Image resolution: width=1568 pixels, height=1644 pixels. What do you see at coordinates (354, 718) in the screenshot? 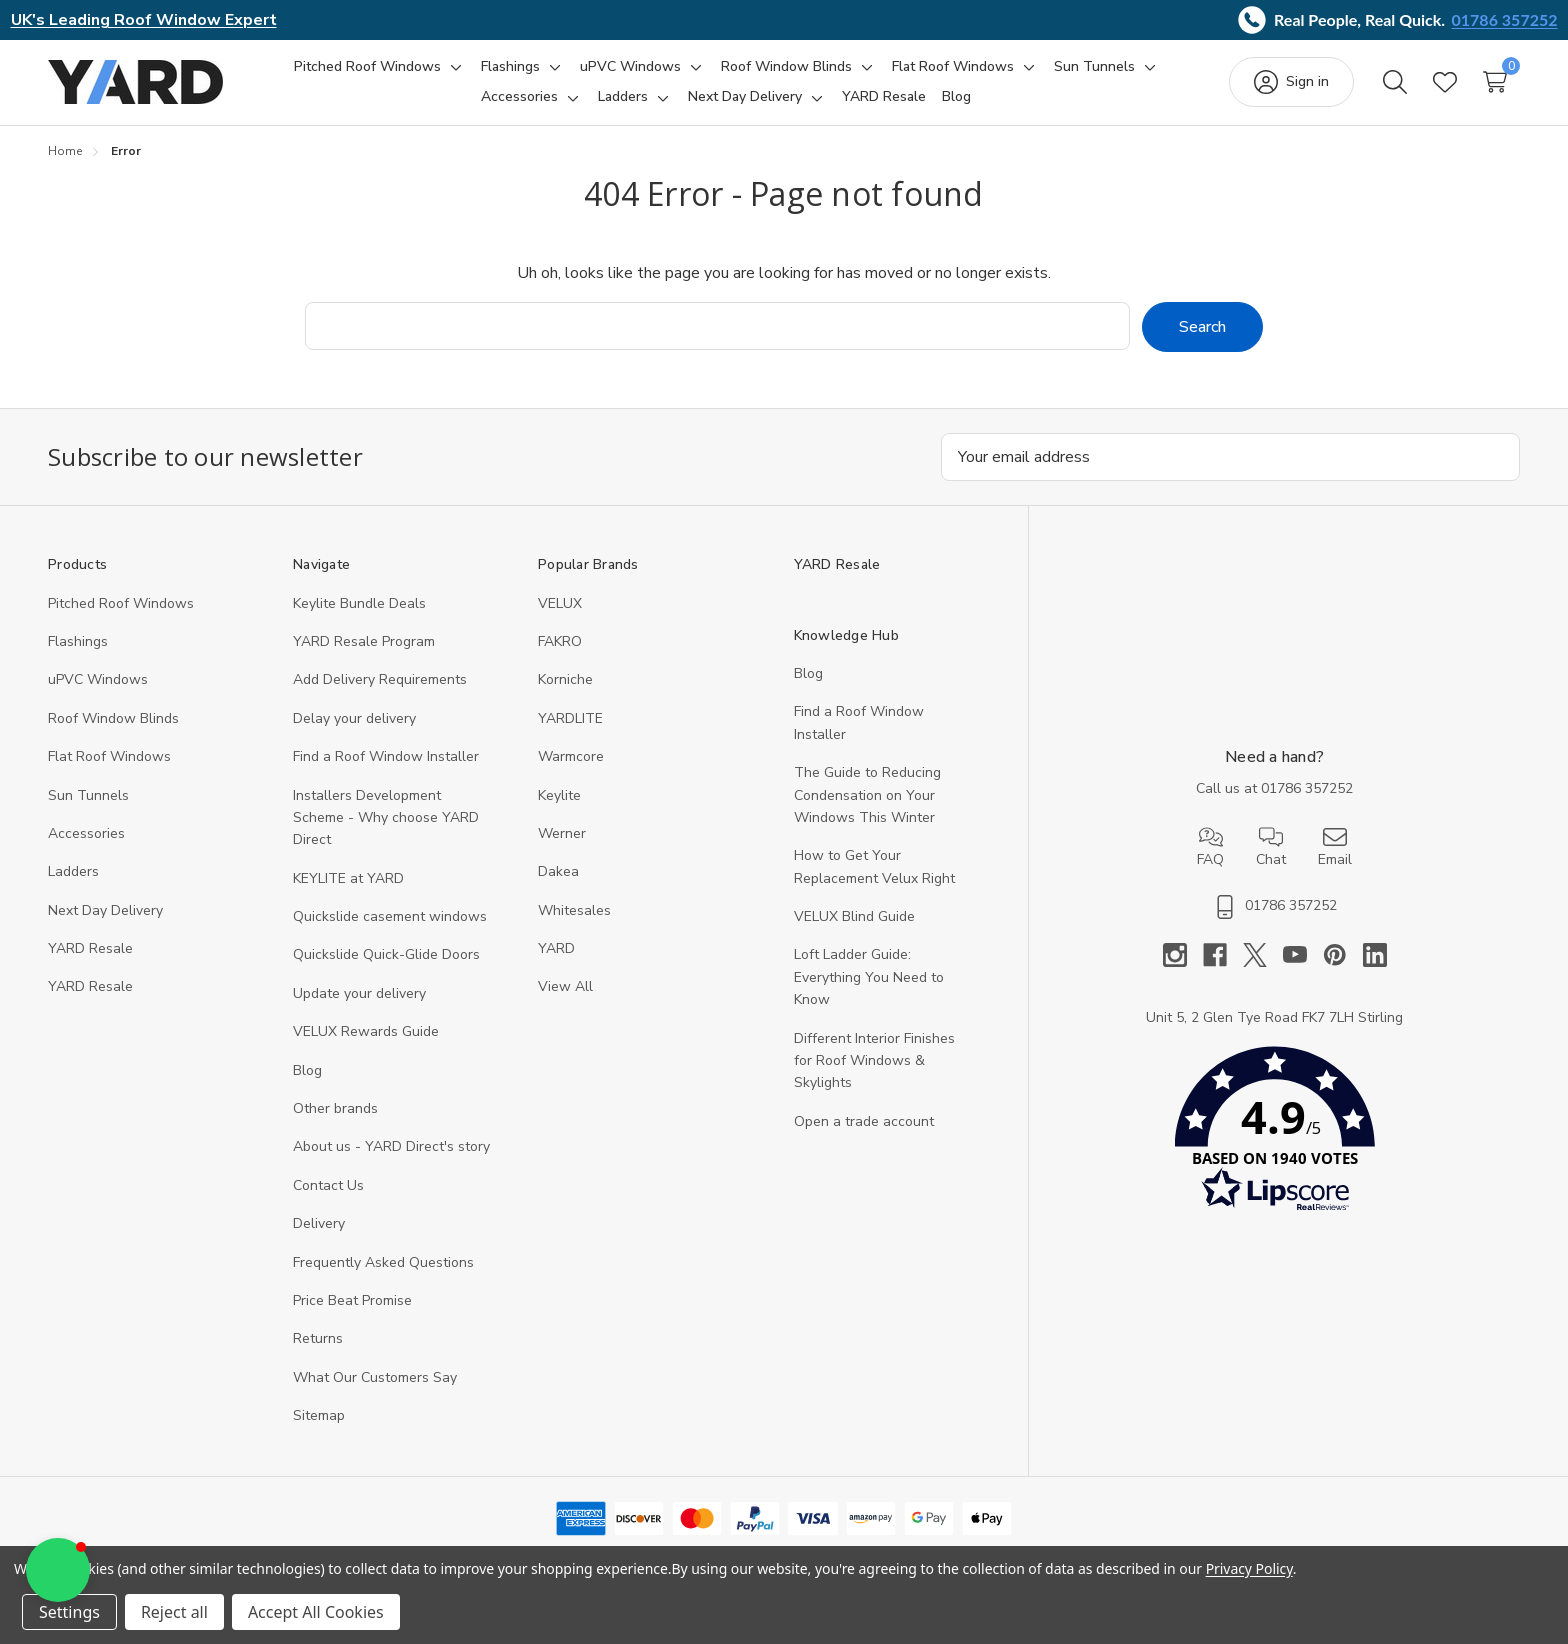
I see `Delay your delivery` at bounding box center [354, 718].